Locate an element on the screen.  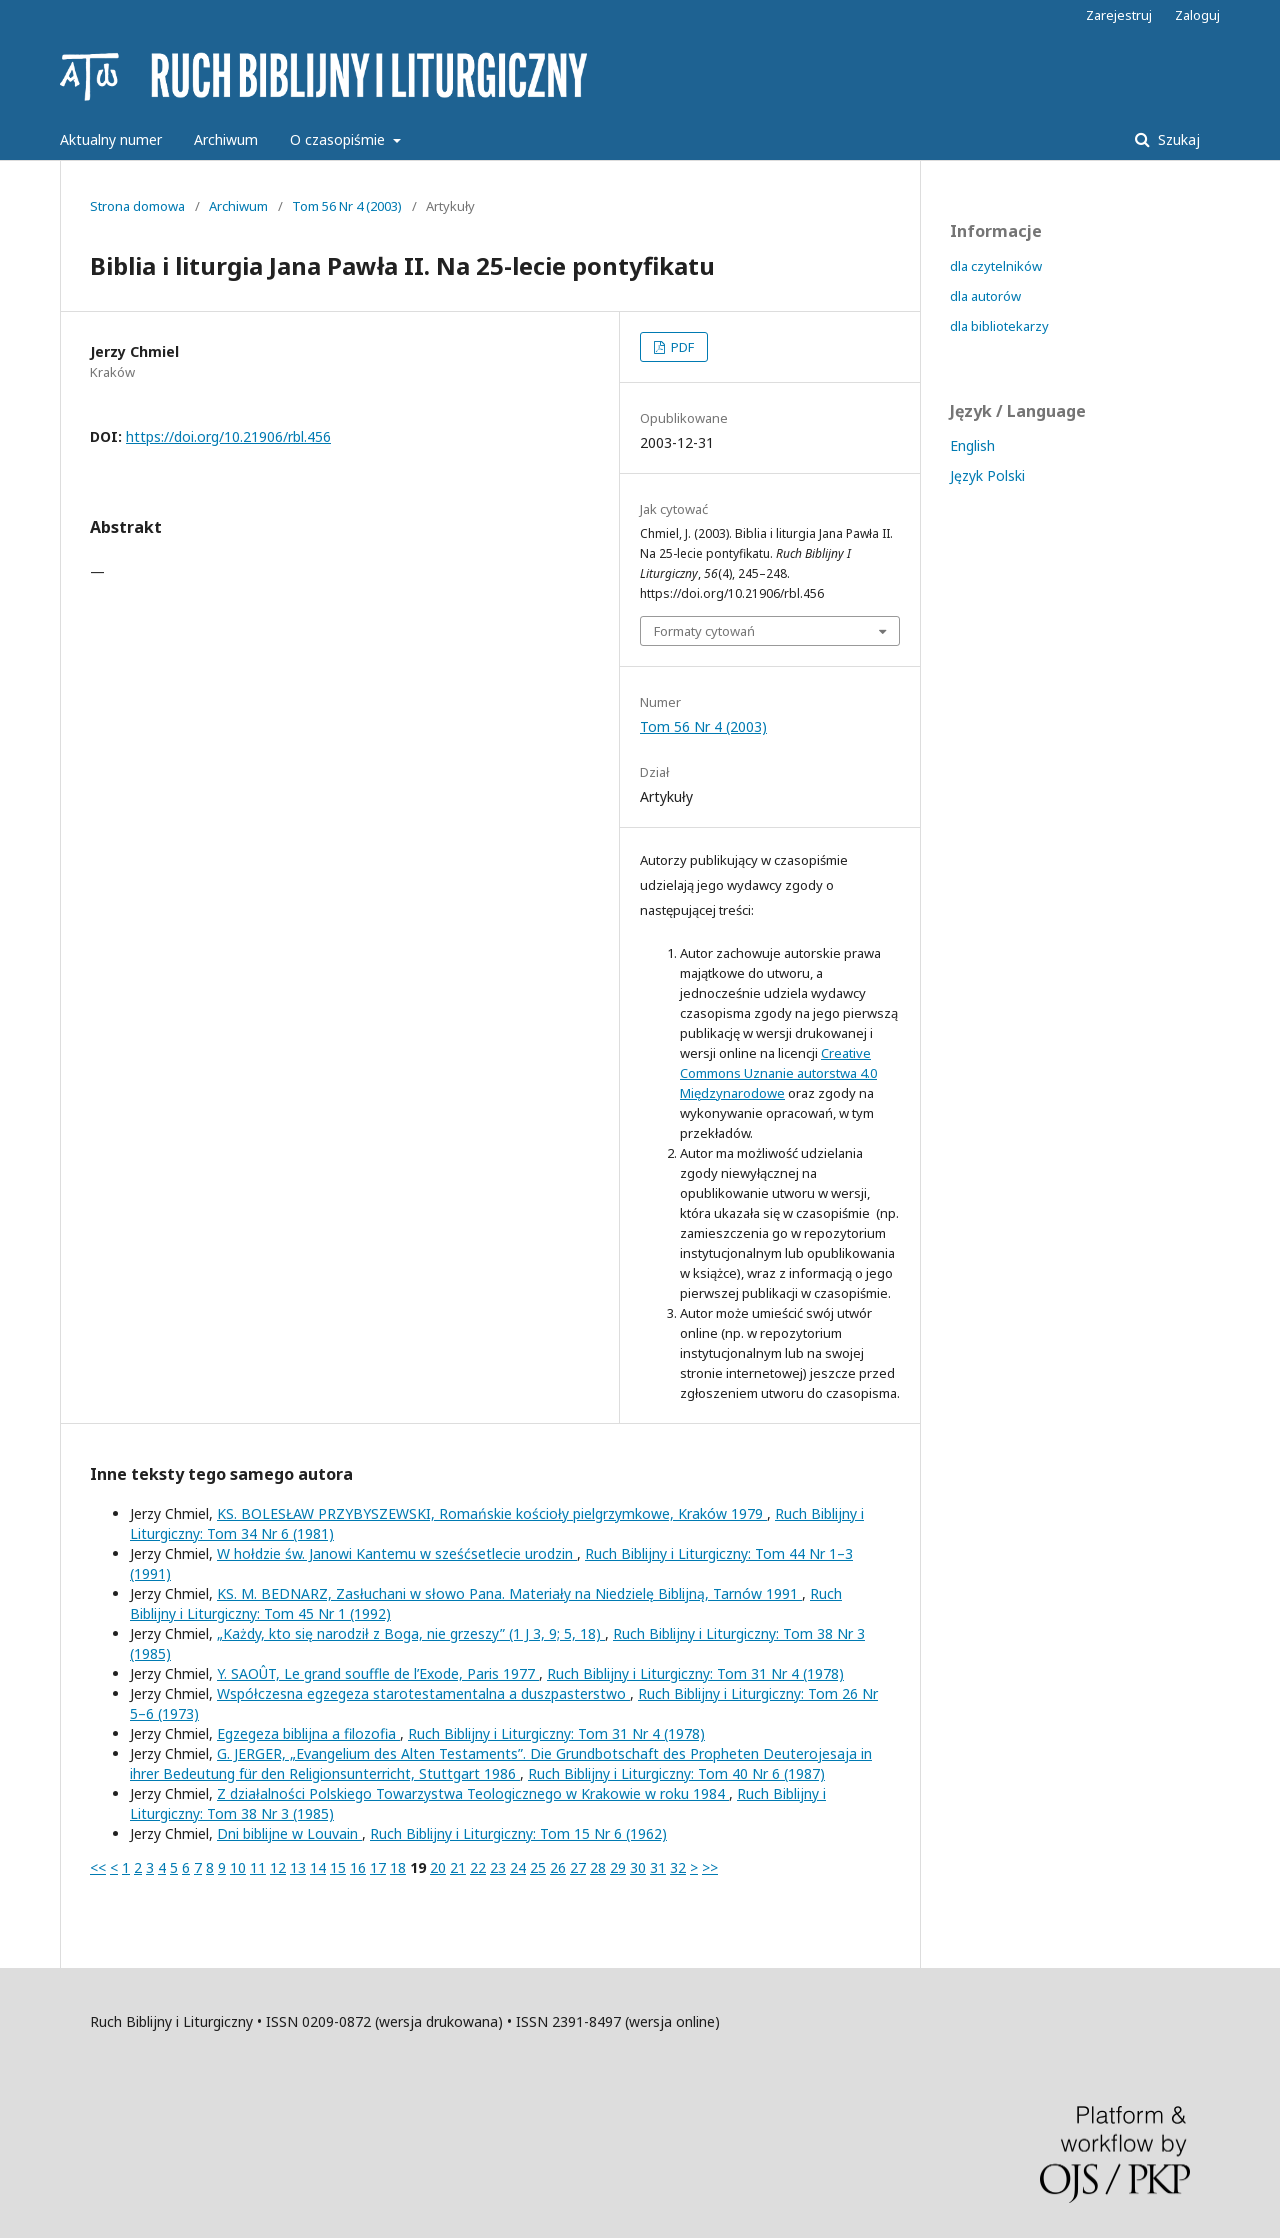
Dni biblijne w Louvain is located at coordinates (289, 1833).